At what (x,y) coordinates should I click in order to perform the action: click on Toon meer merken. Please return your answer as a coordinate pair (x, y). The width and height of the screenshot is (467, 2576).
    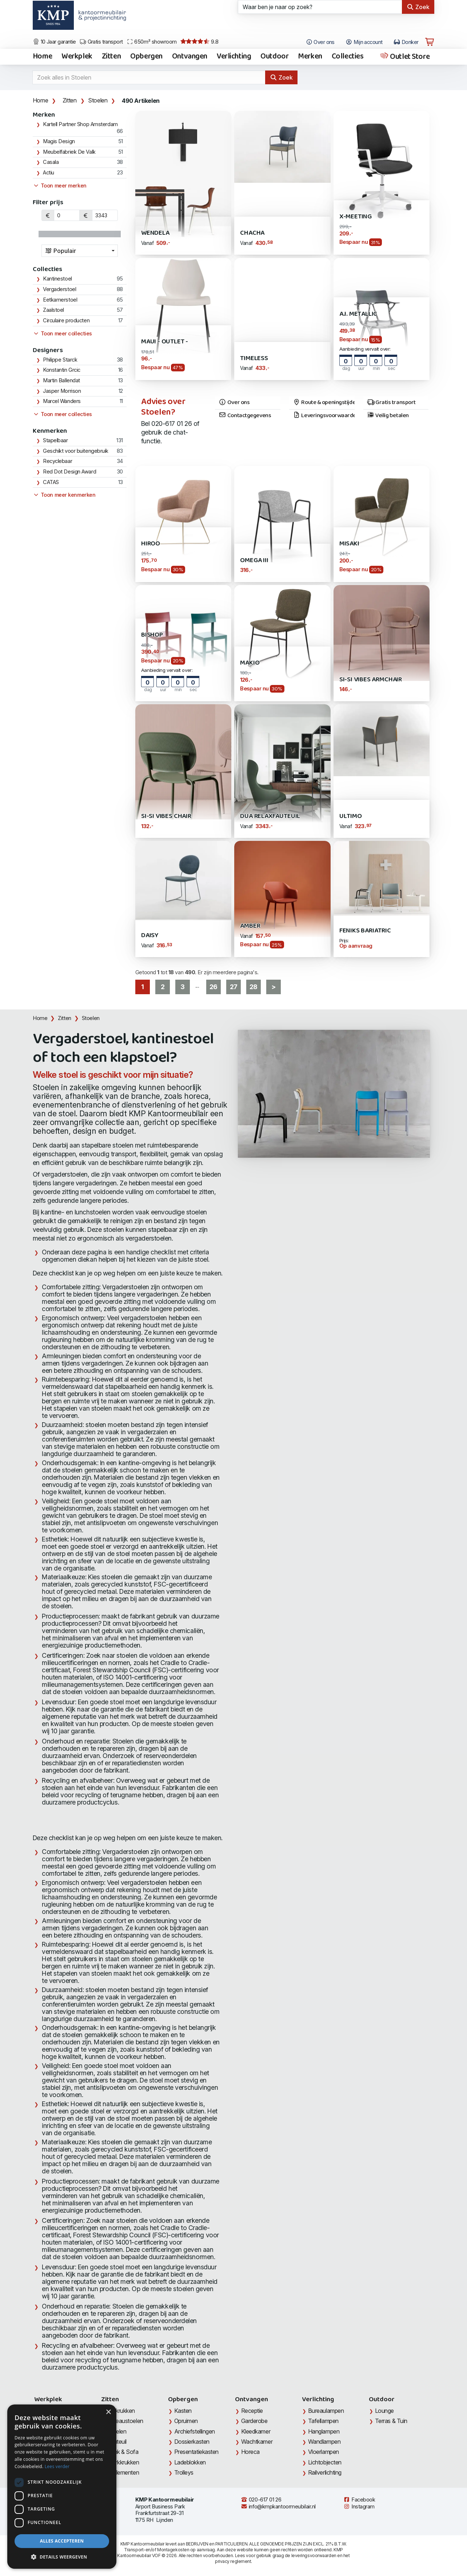
    Looking at the image, I should click on (60, 185).